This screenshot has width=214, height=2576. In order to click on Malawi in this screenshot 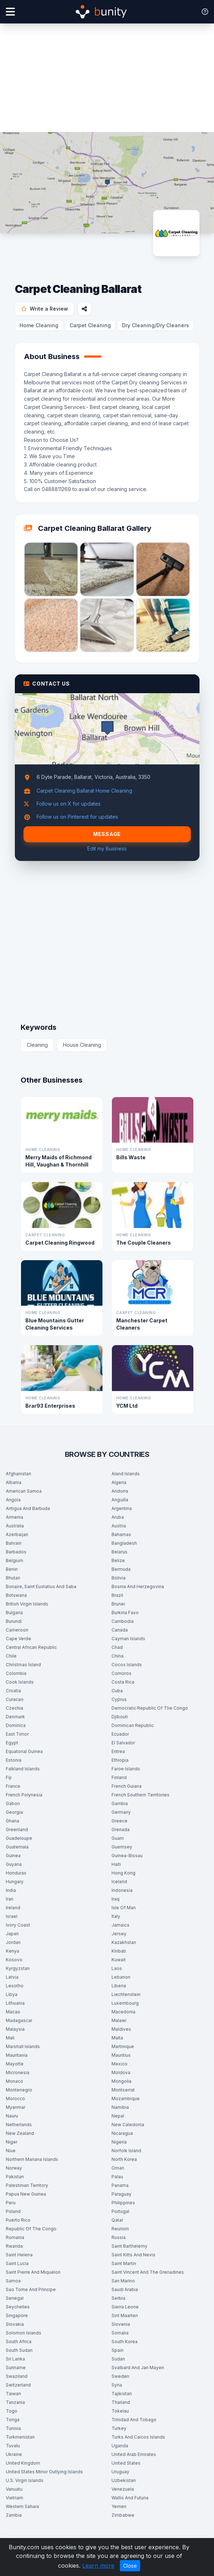, I will do `click(119, 2020)`.